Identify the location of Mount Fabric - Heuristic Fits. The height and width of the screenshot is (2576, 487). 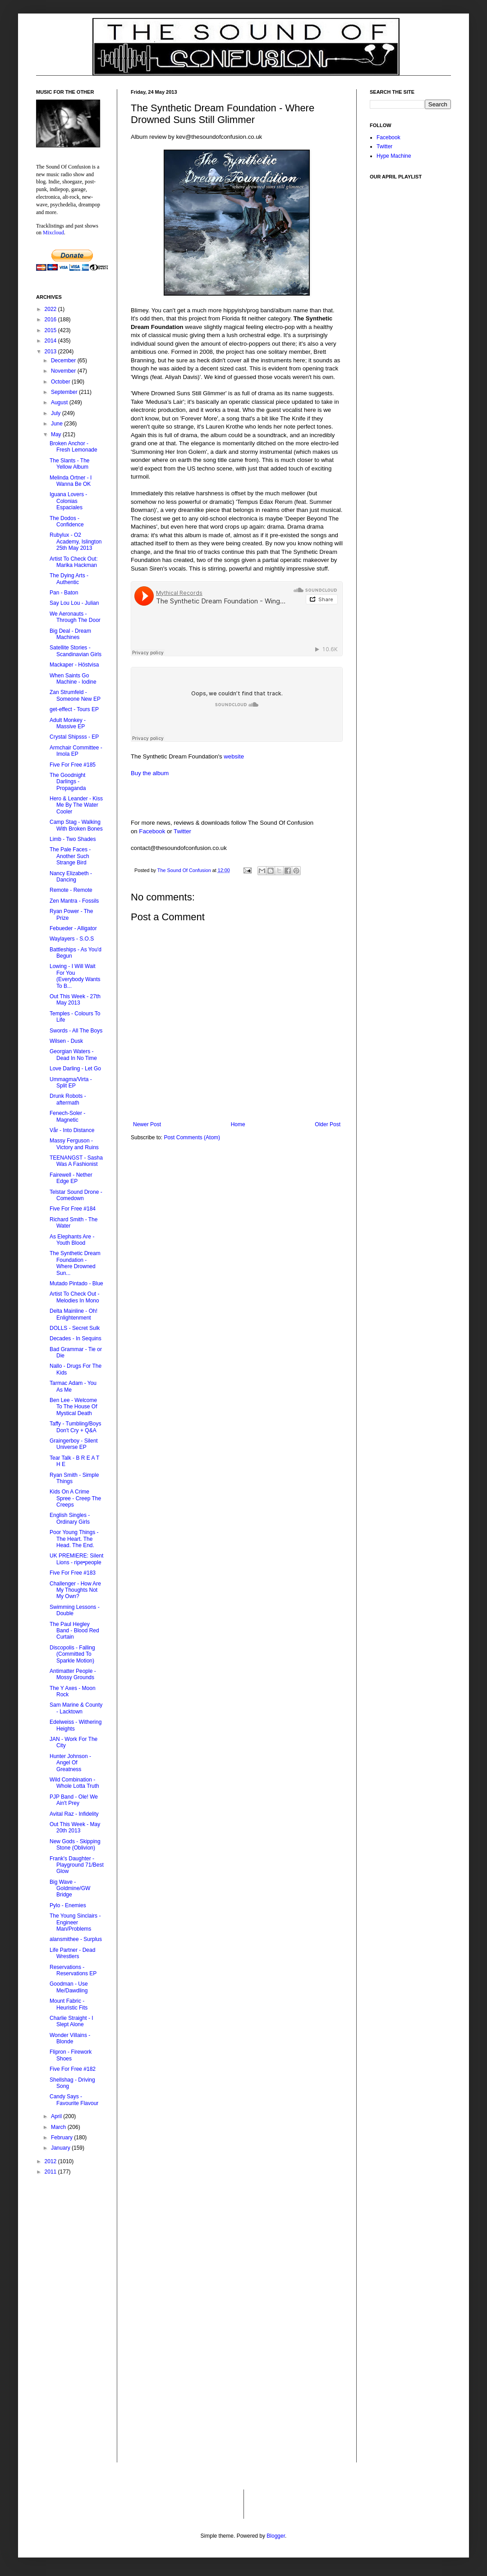
(68, 2004).